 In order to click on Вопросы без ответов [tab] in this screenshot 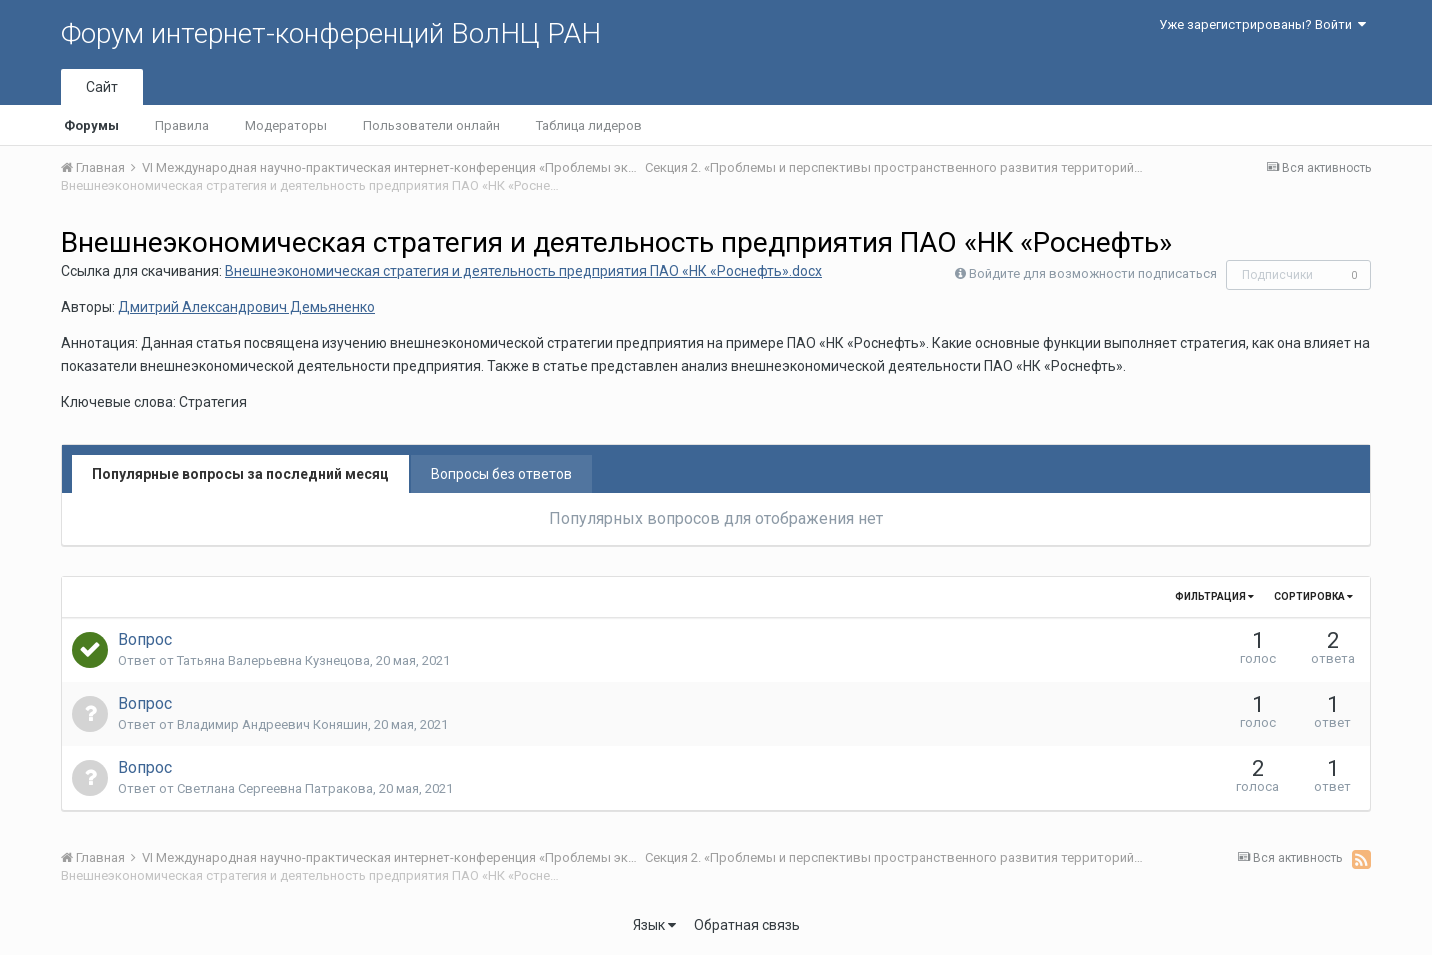, I will do `click(501, 474)`.